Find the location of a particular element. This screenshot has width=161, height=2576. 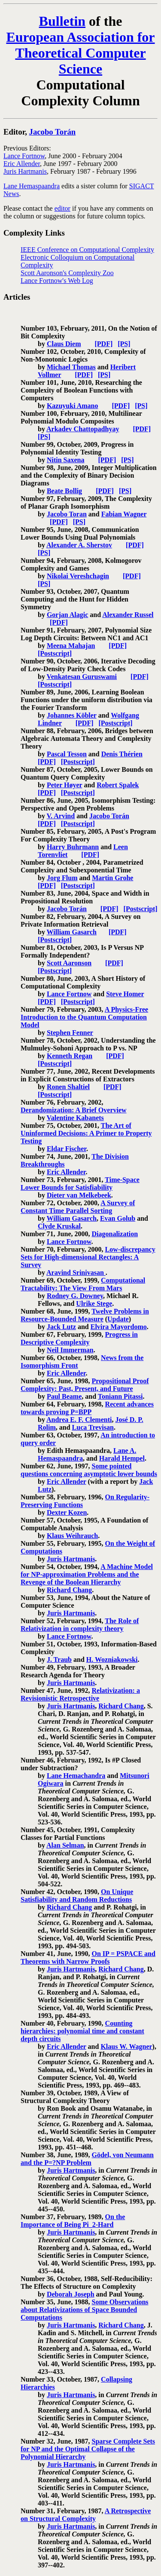

Klaus Weihrauch is located at coordinates (72, 1535).